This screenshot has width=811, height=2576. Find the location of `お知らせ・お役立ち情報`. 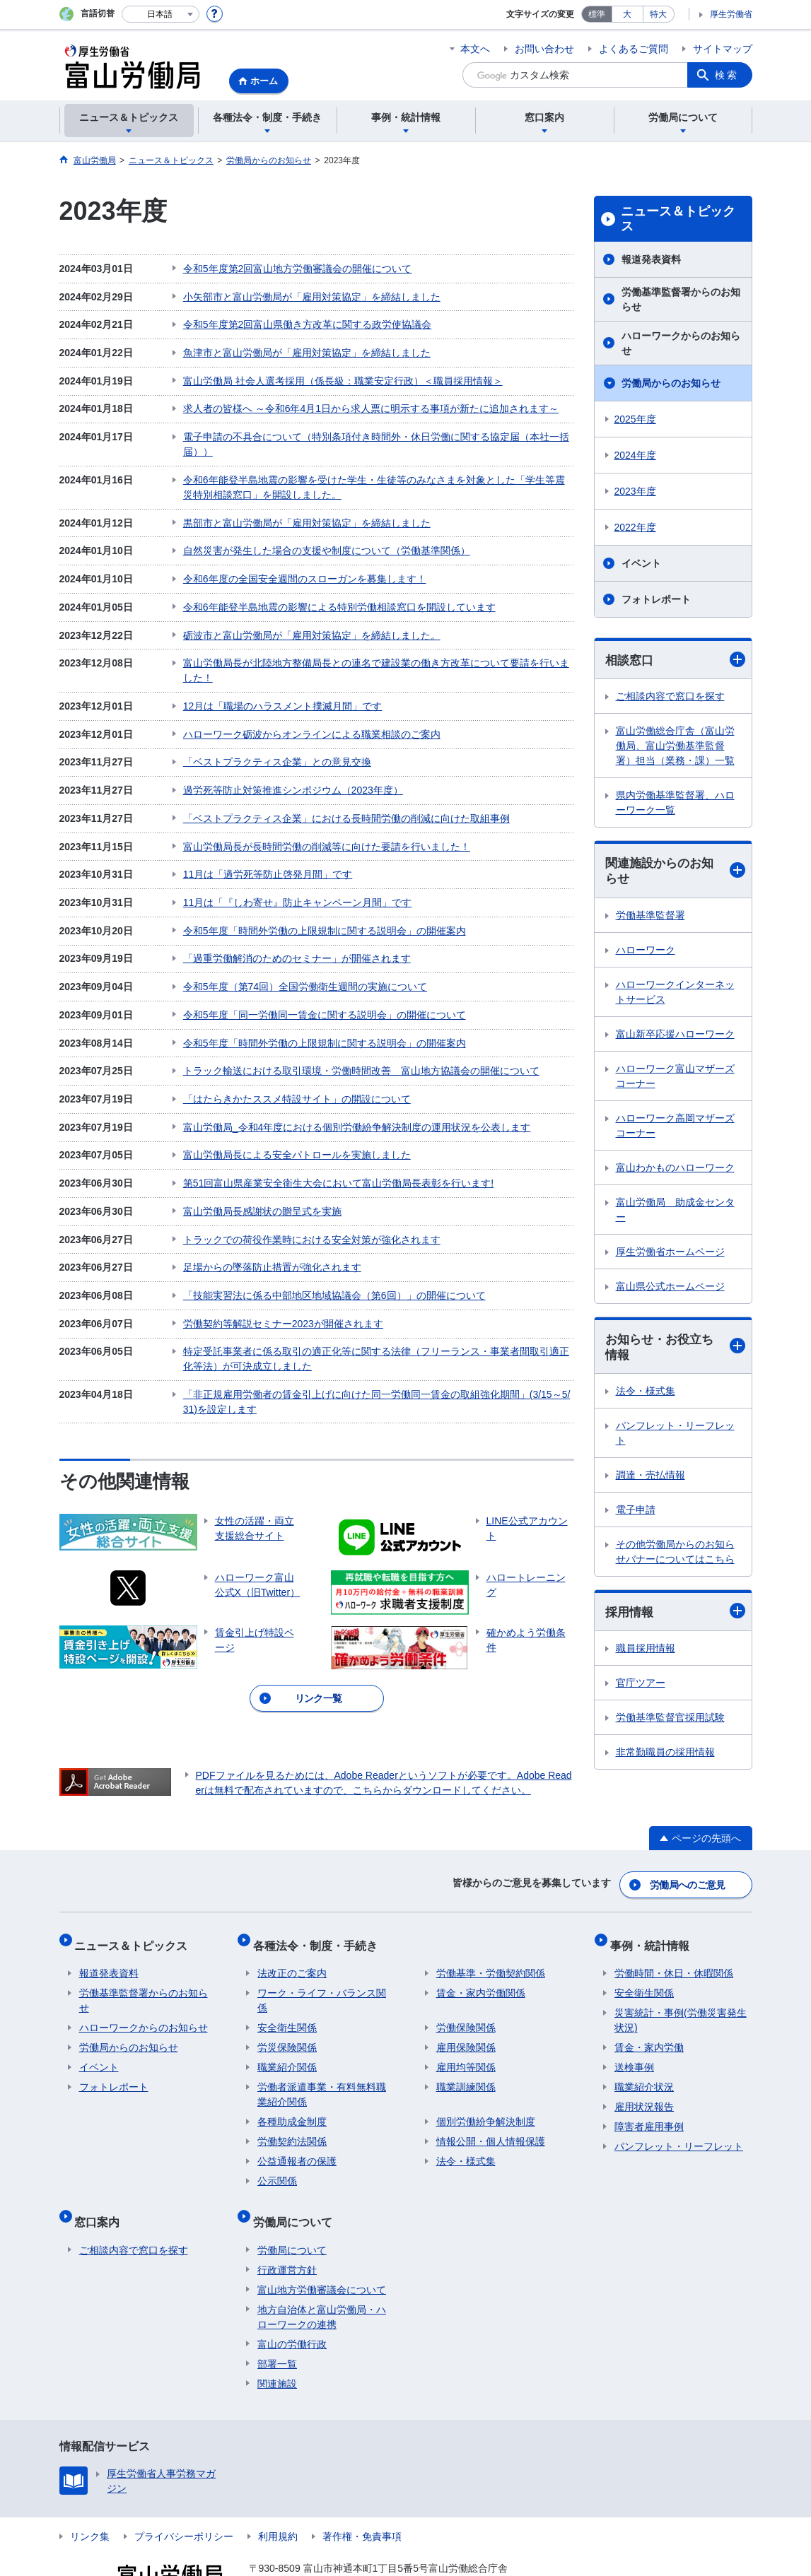

お知らせ・お役立ち情報 is located at coordinates (675, 1350).